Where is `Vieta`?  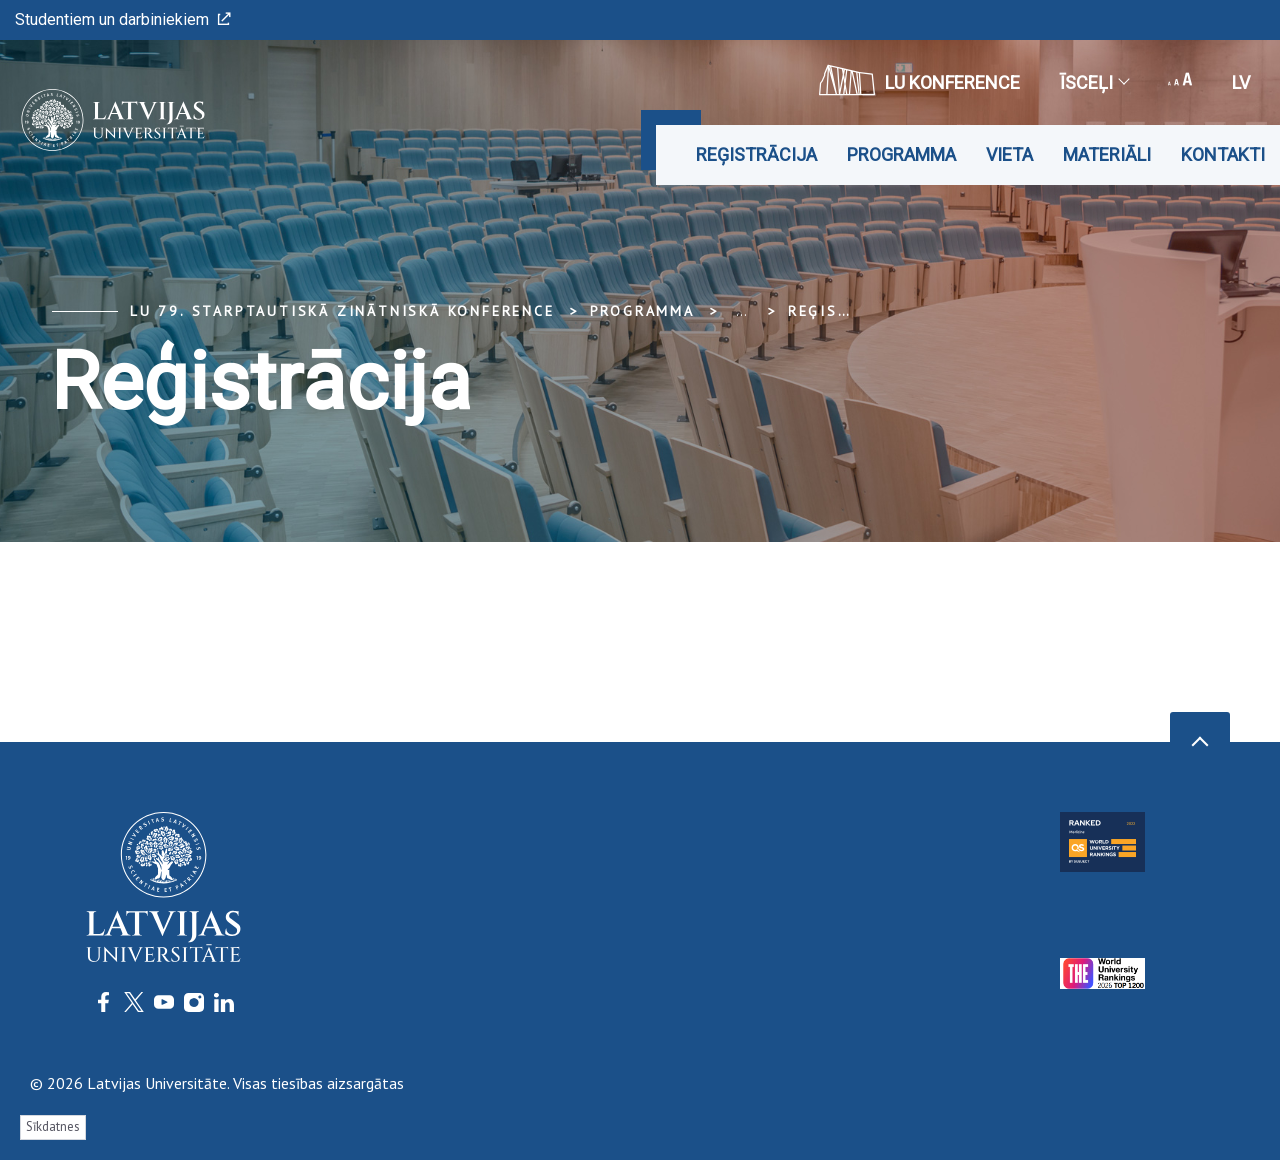 Vieta is located at coordinates (1009, 154).